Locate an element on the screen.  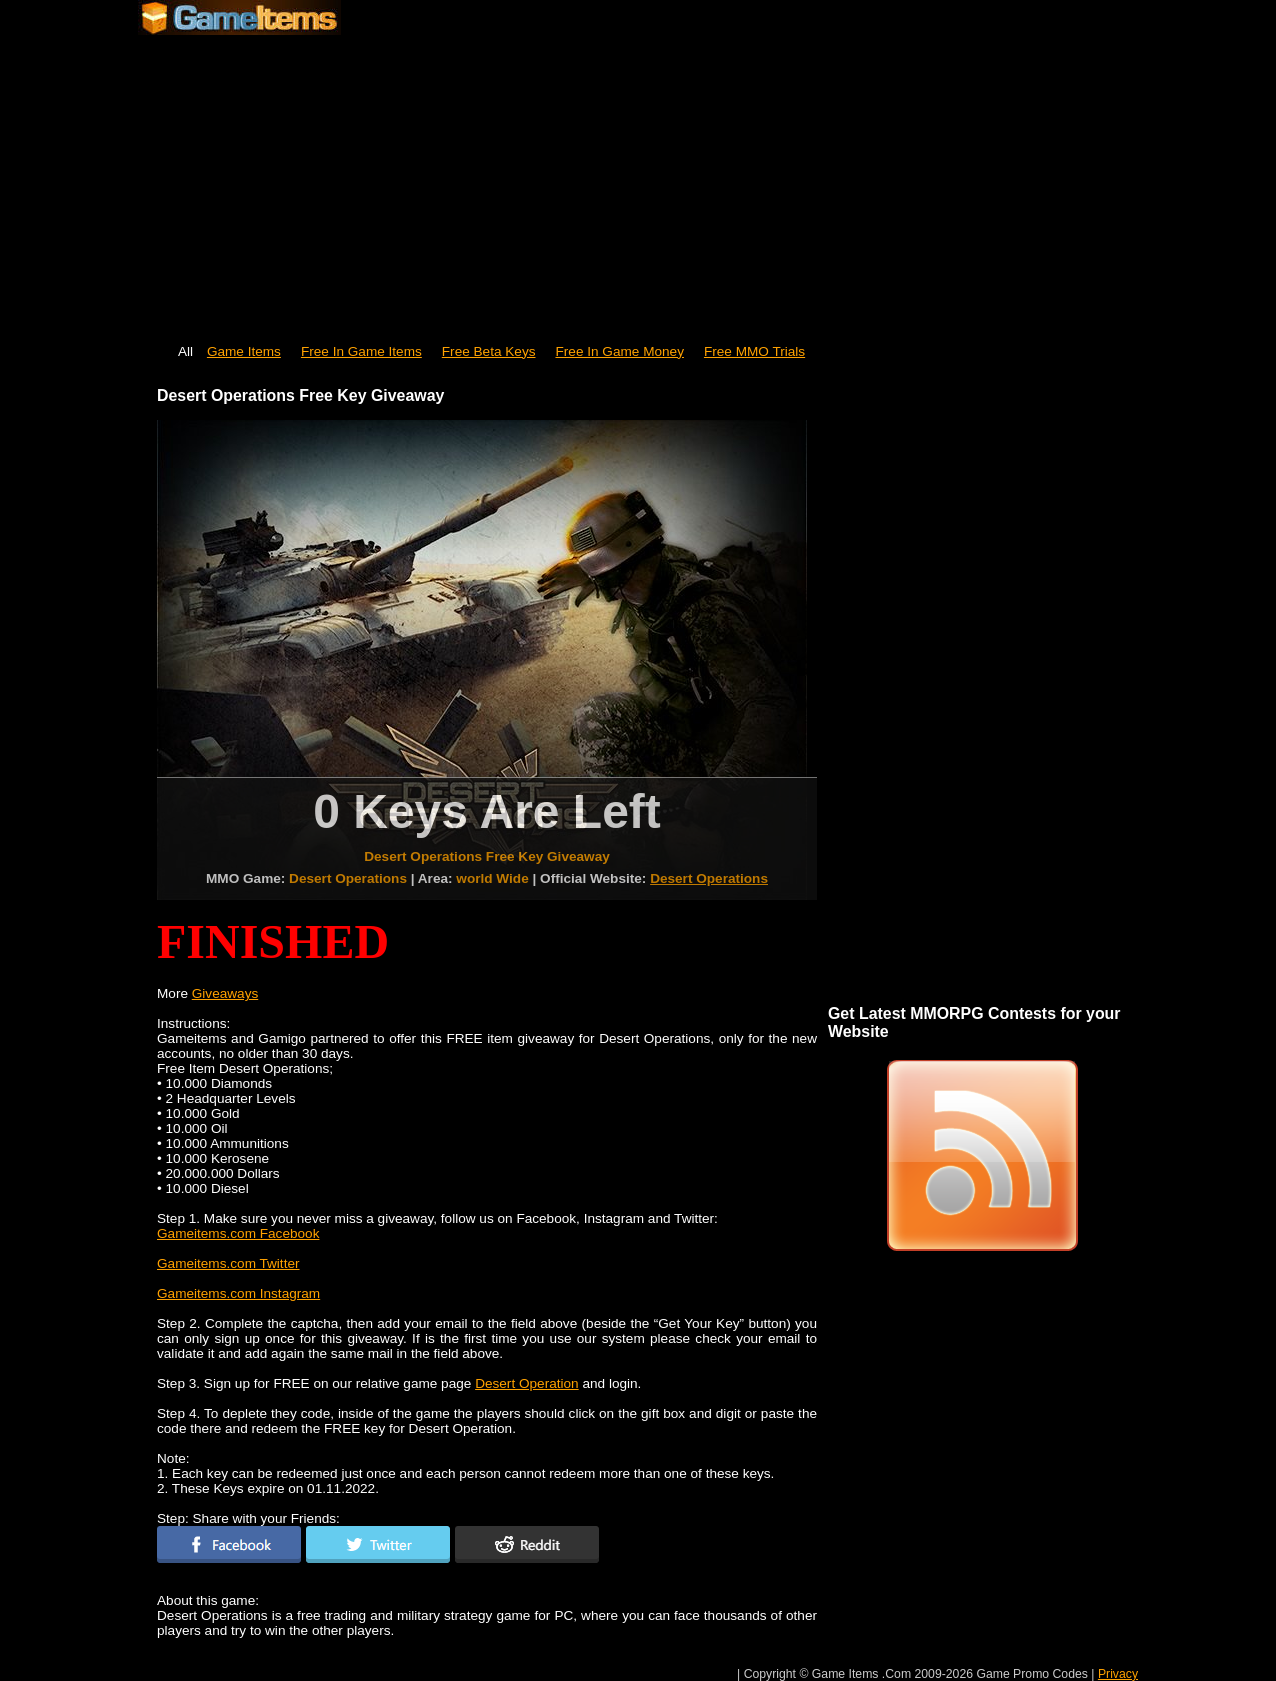
Privacy is located at coordinates (1118, 1674).